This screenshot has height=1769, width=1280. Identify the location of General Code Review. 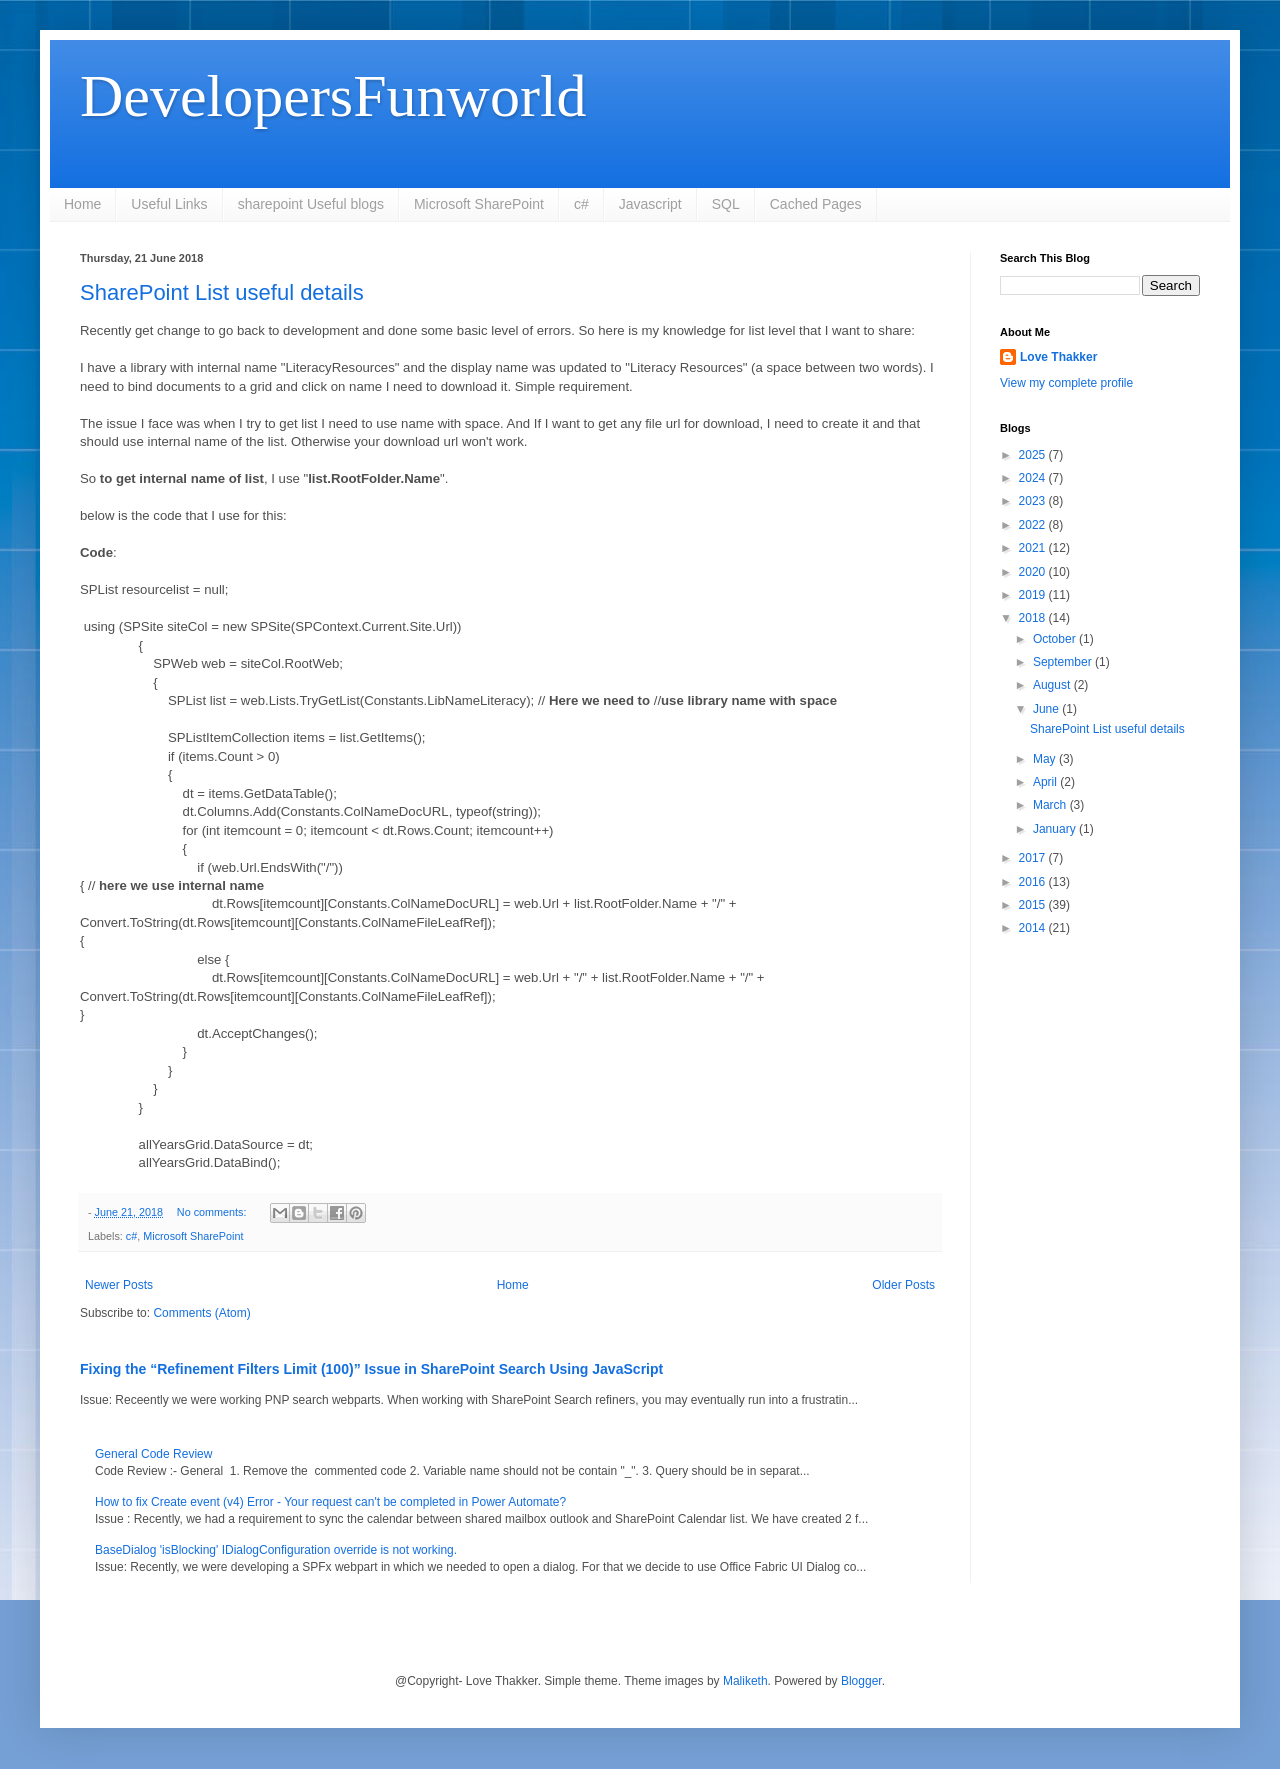
(153, 1454).